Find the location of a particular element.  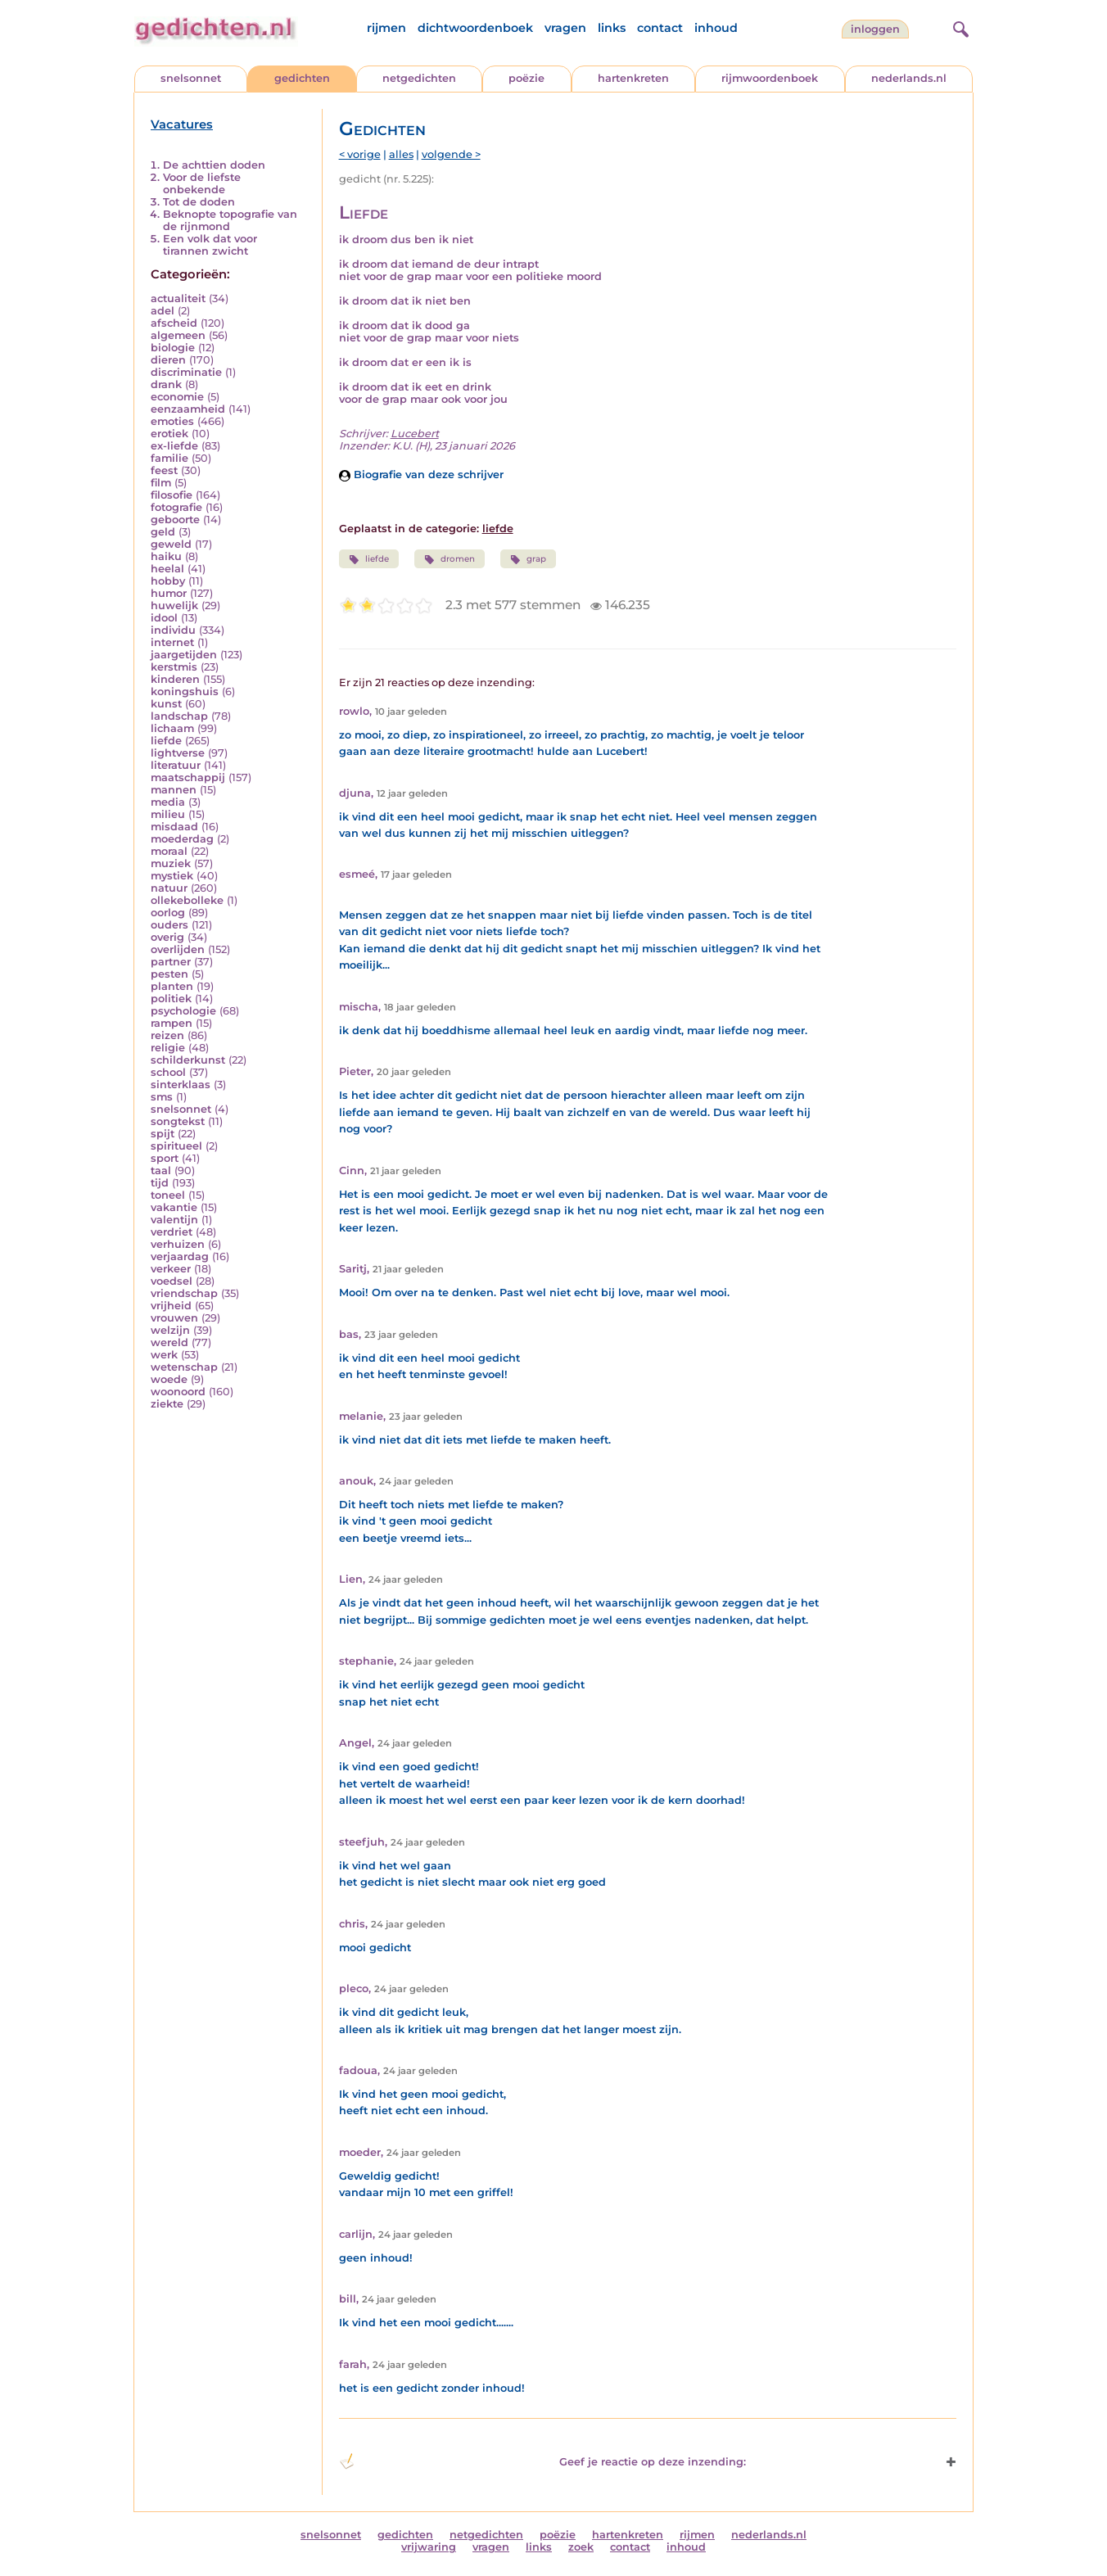

spijt is located at coordinates (162, 1134).